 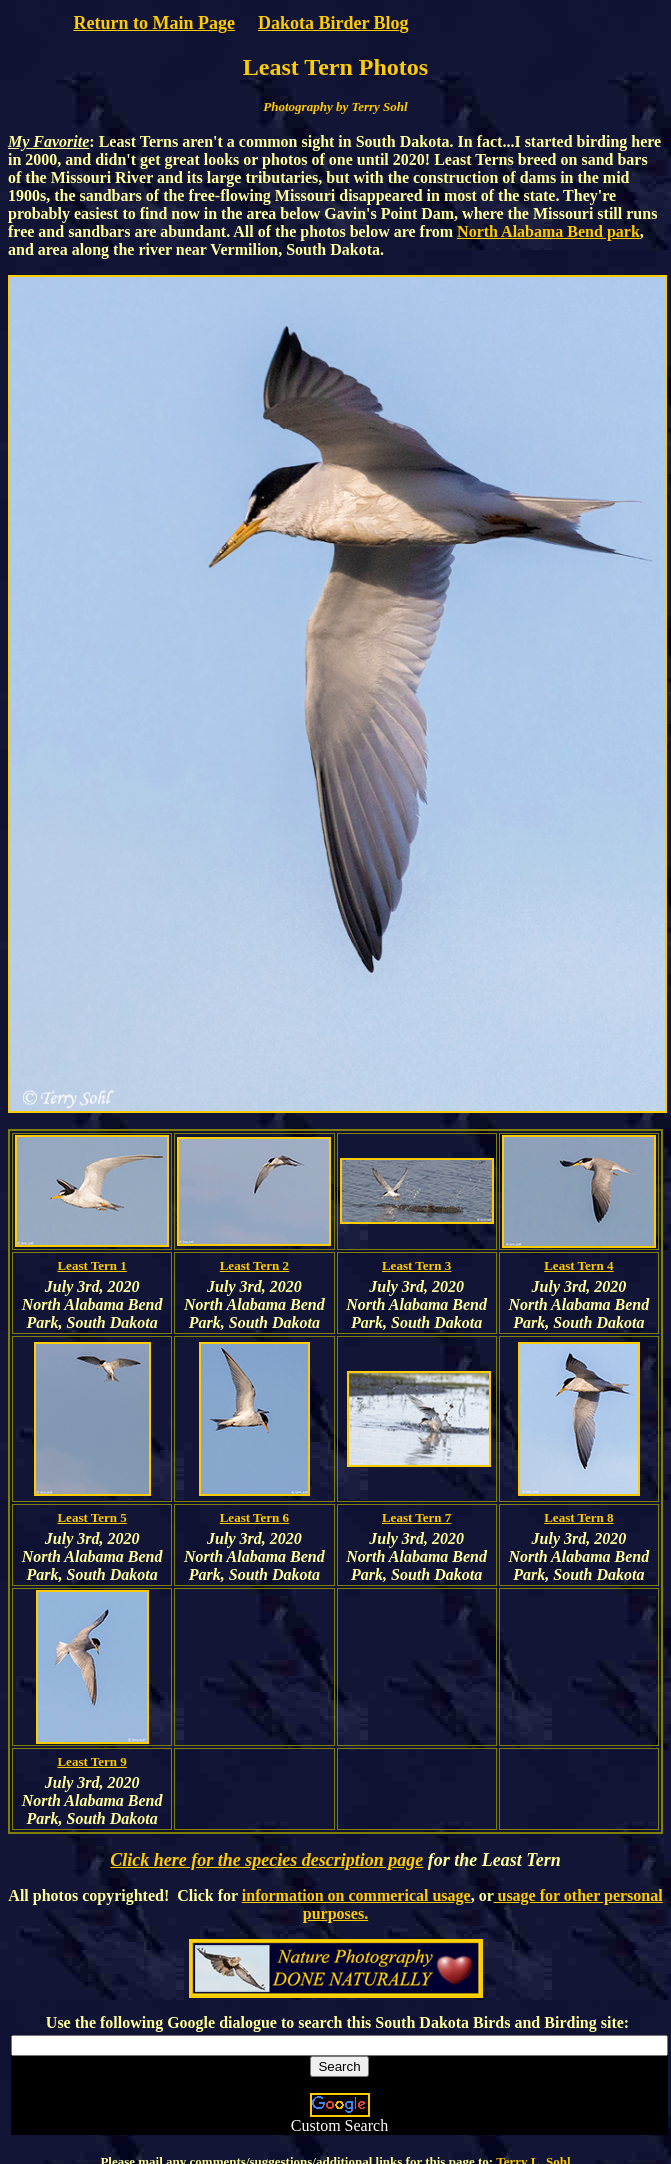 I want to click on Least Tern 4, so click(x=578, y=1265).